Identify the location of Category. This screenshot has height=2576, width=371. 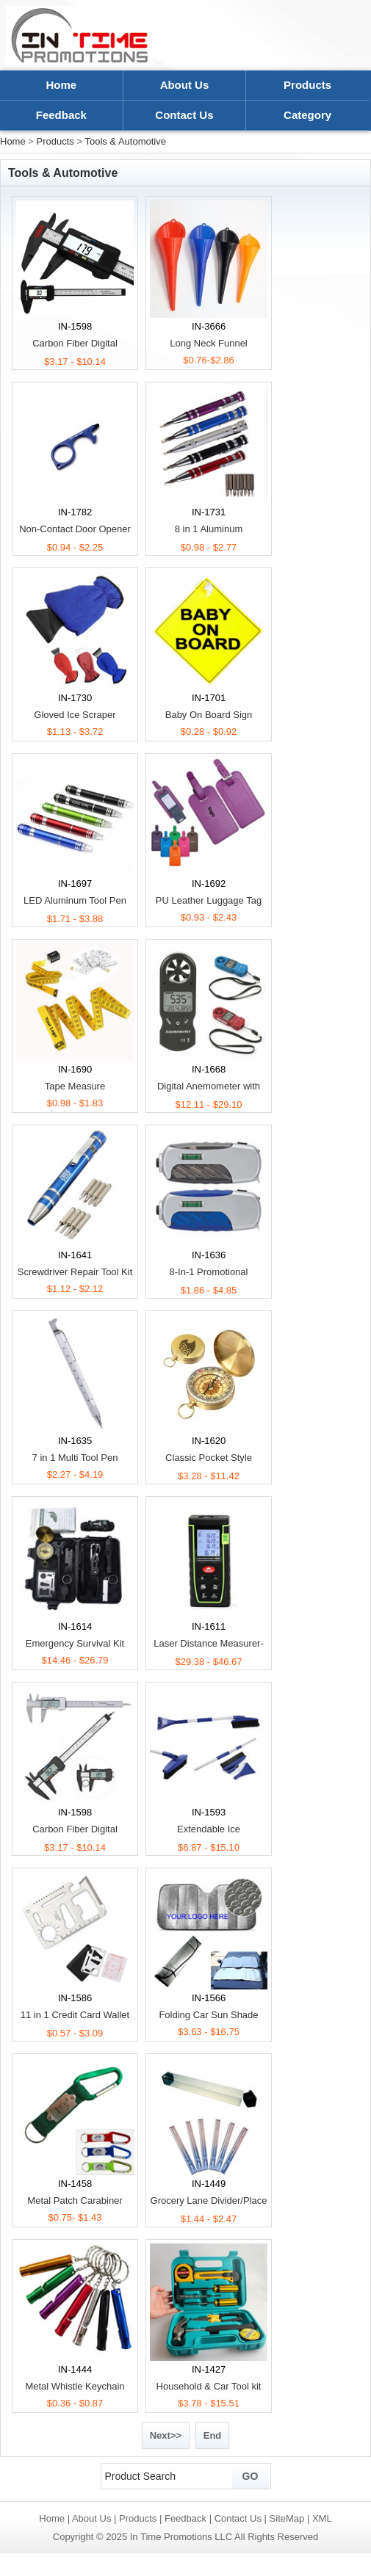
(307, 115).